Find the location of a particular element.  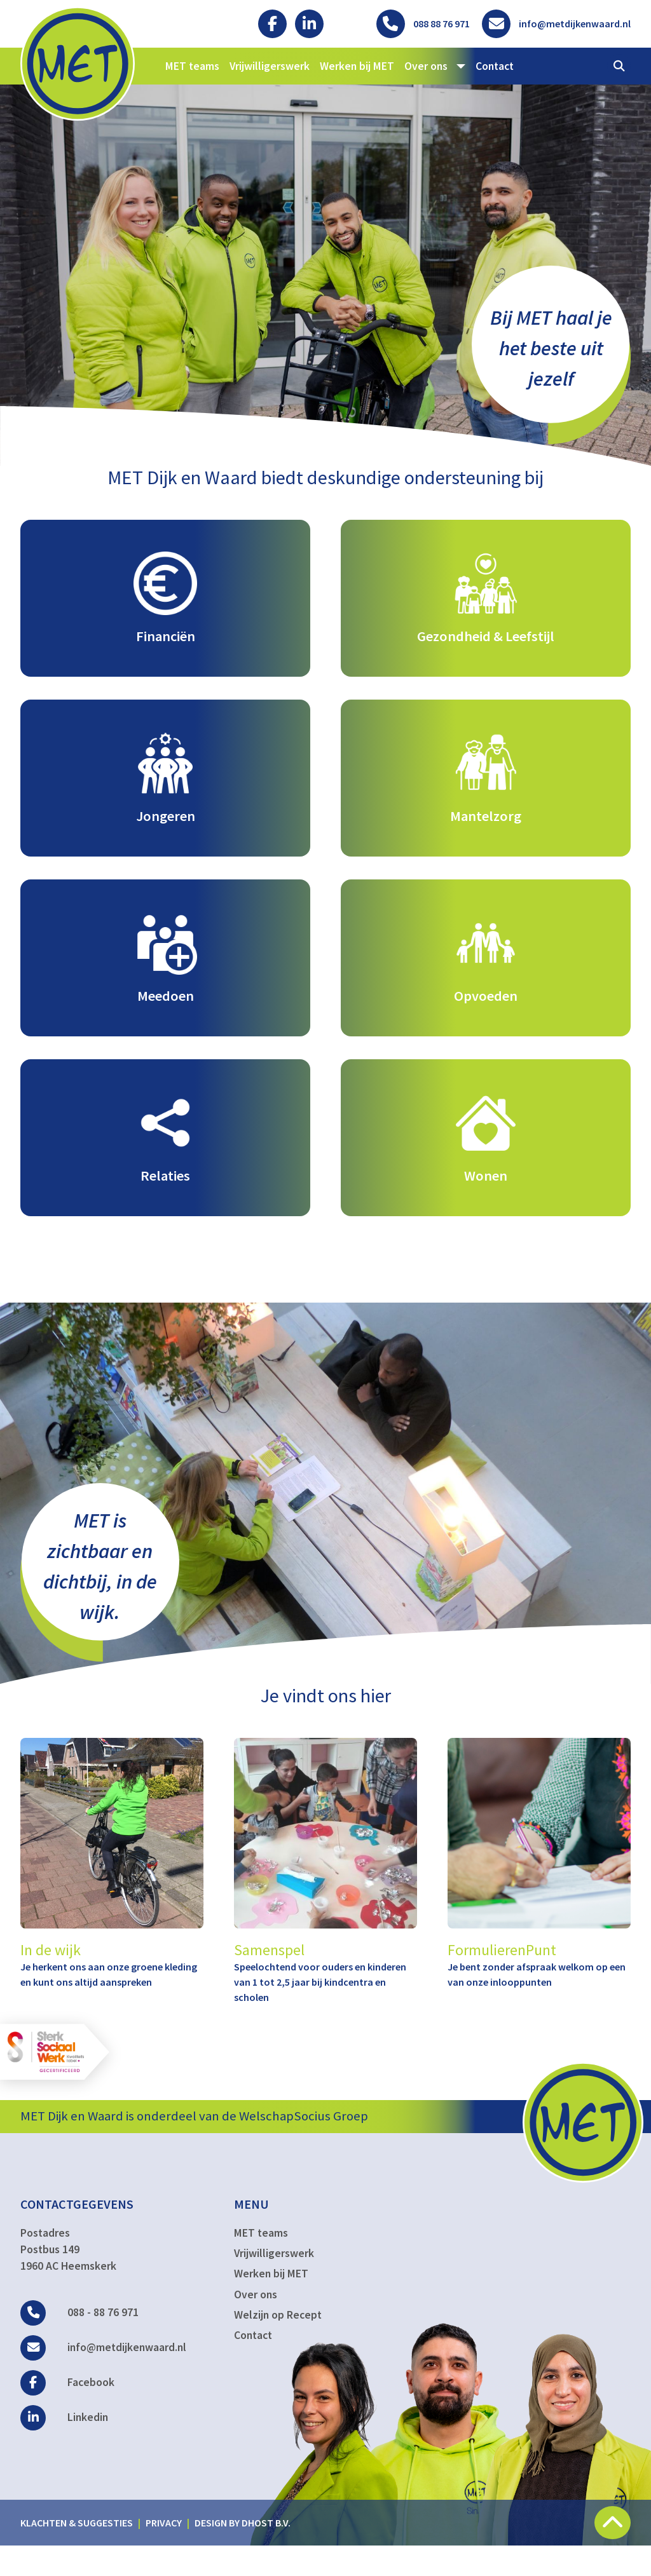

info@metdijkenwaard.nl is located at coordinates (103, 2377).